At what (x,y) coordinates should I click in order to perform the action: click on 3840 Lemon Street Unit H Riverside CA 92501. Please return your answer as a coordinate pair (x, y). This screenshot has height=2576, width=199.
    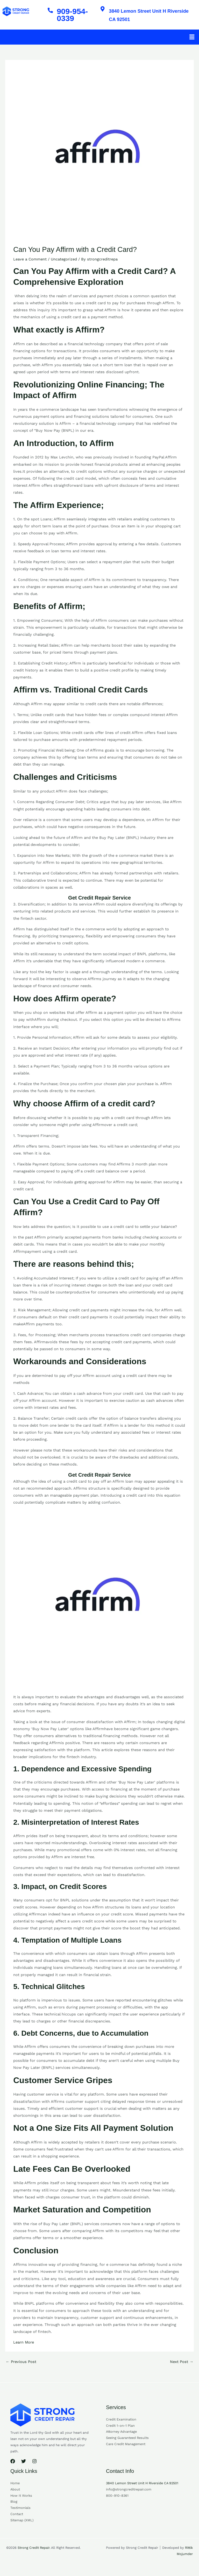
    Looking at the image, I should click on (147, 17).